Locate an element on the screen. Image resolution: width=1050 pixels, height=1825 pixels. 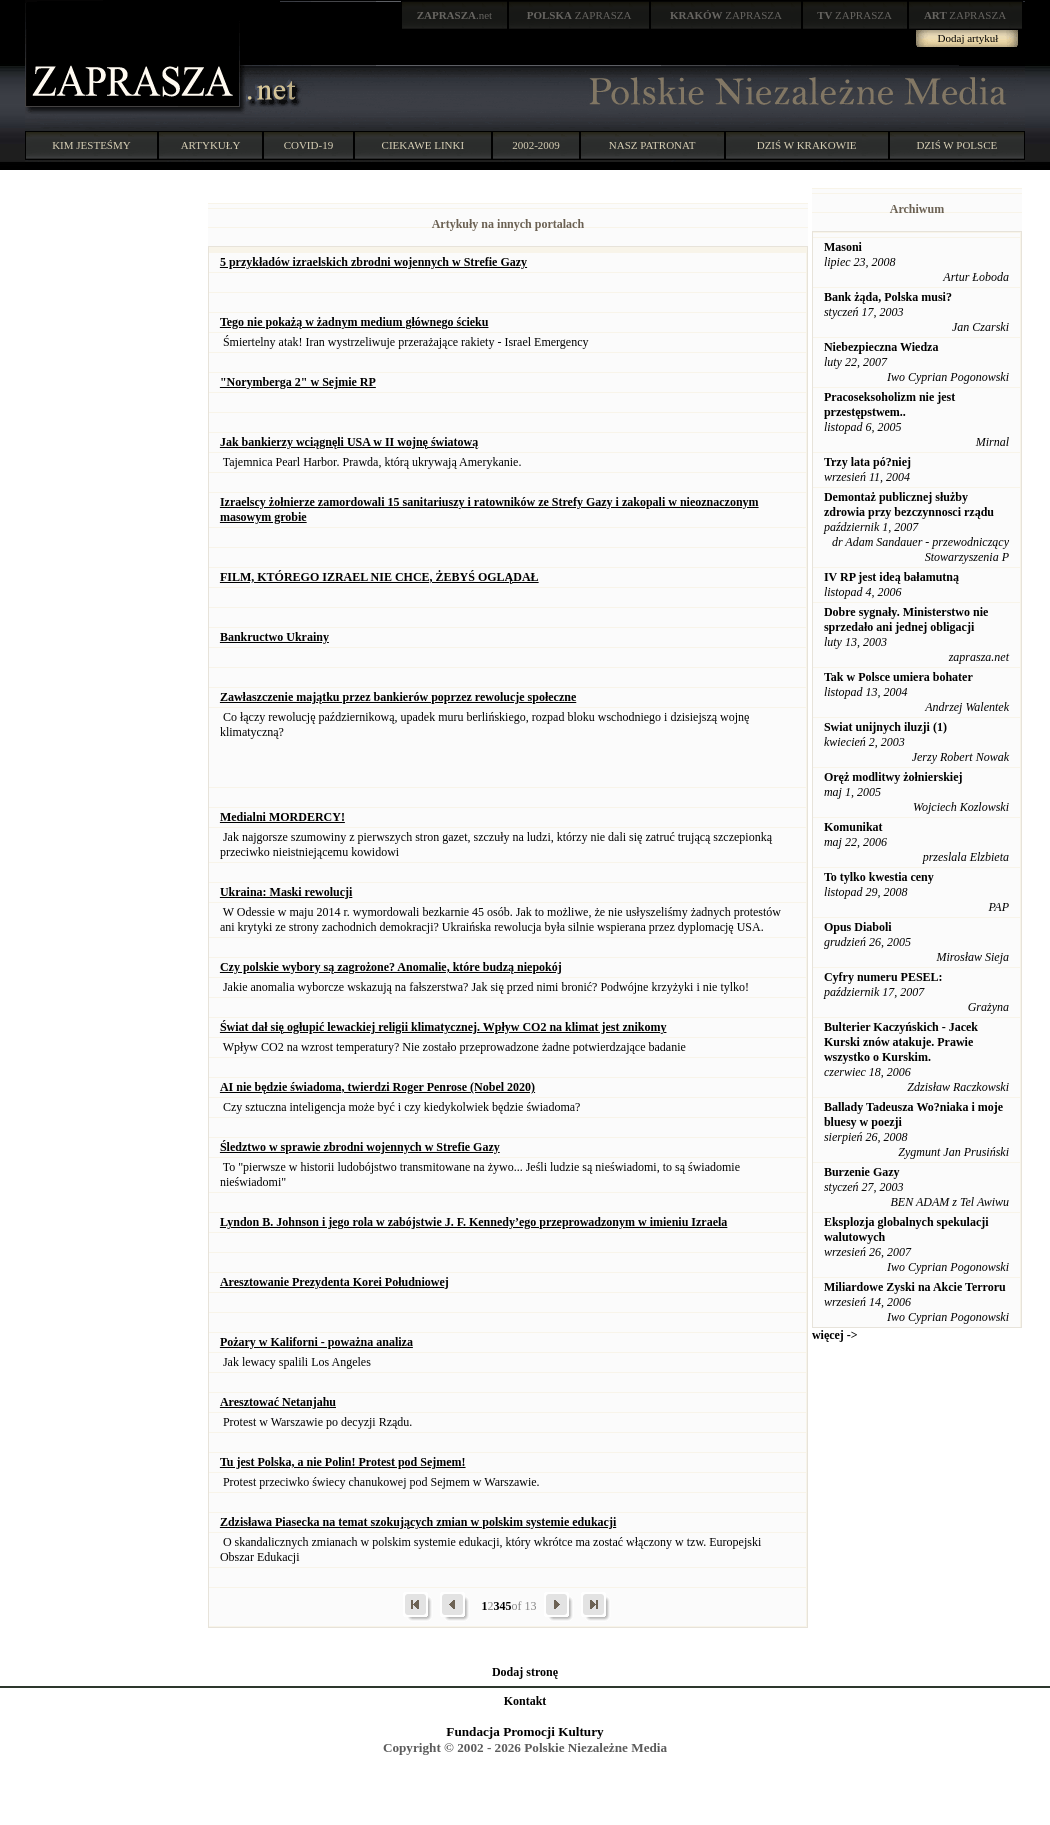
COVID-19 is located at coordinates (309, 145).